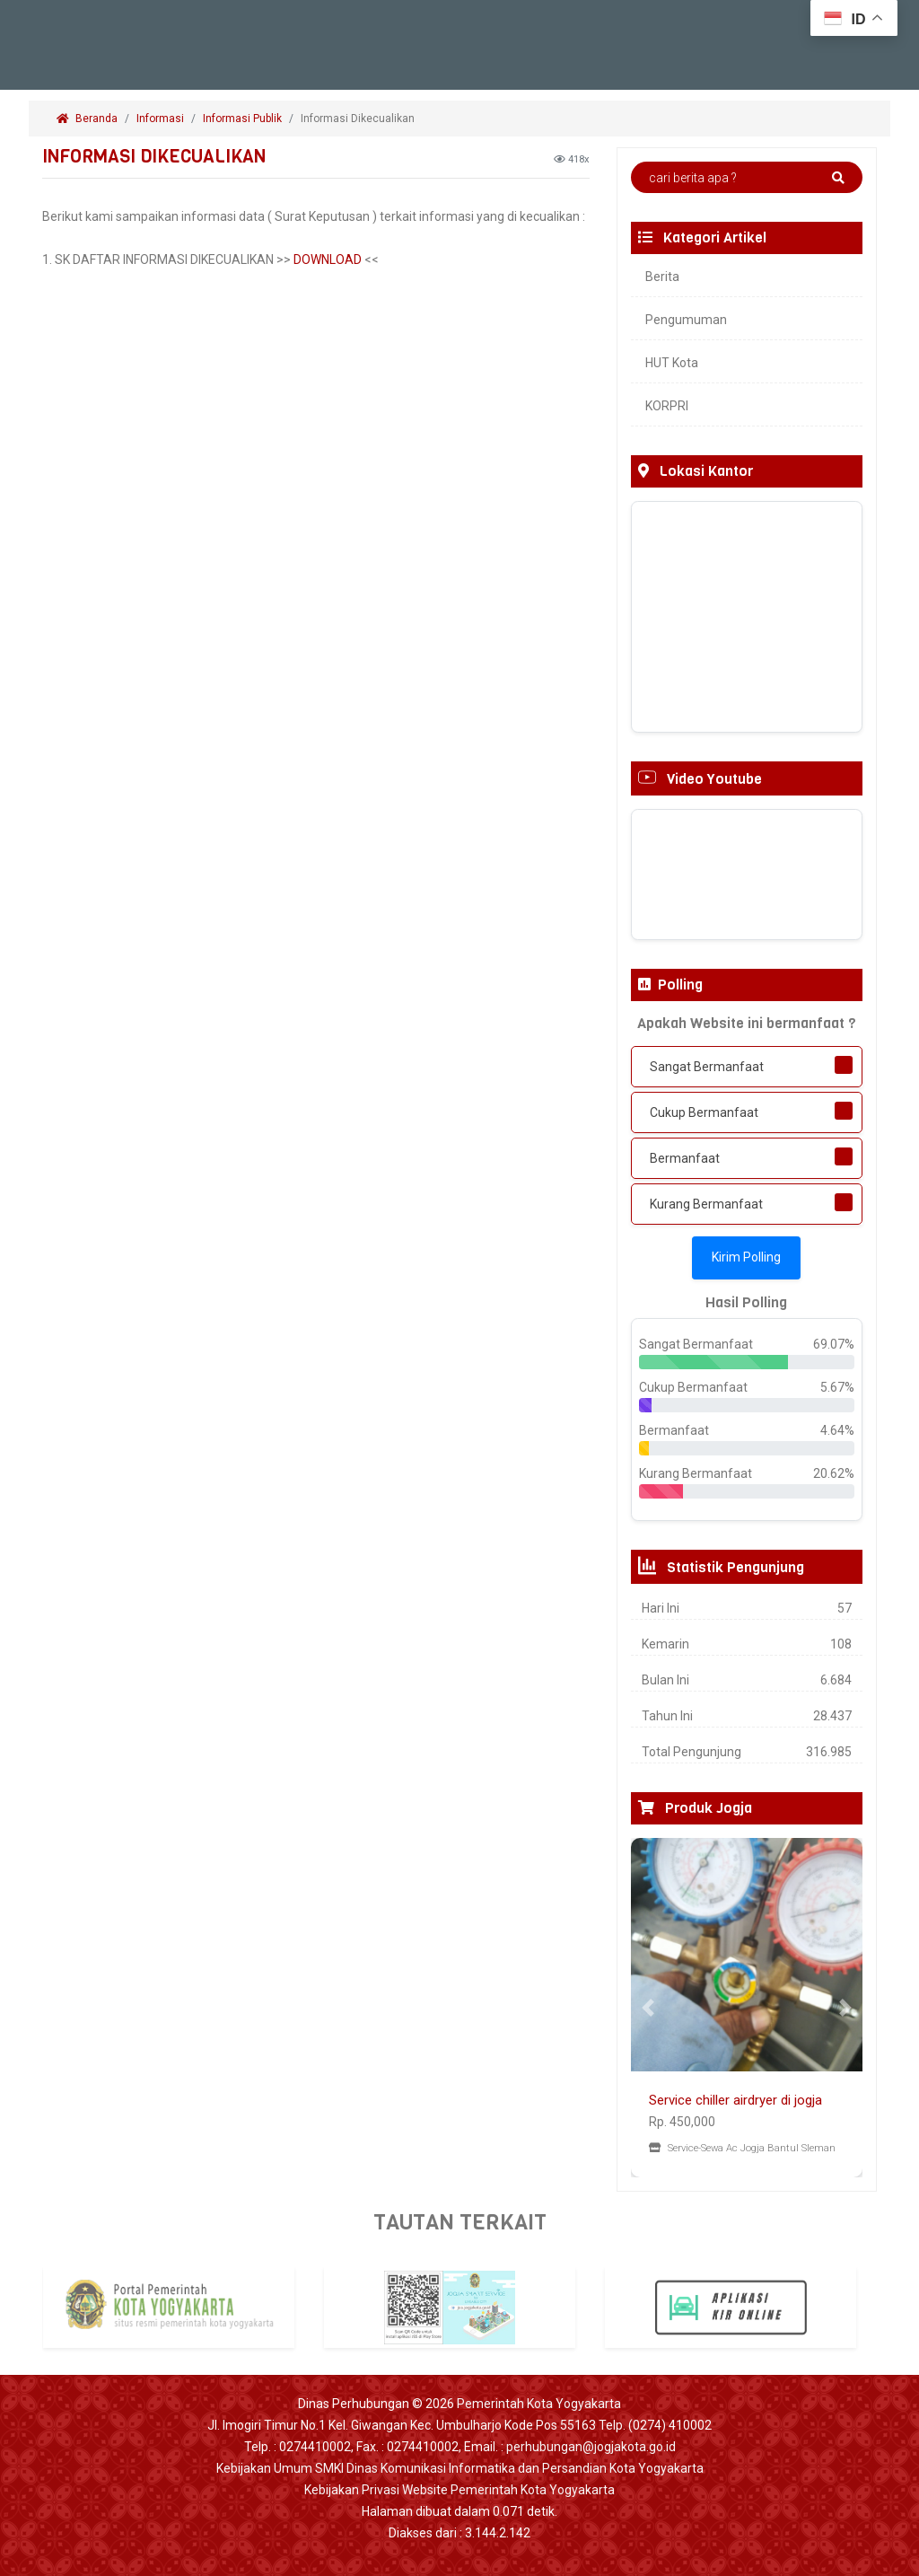 The image size is (919, 2576). I want to click on [button], so click(648, 2007).